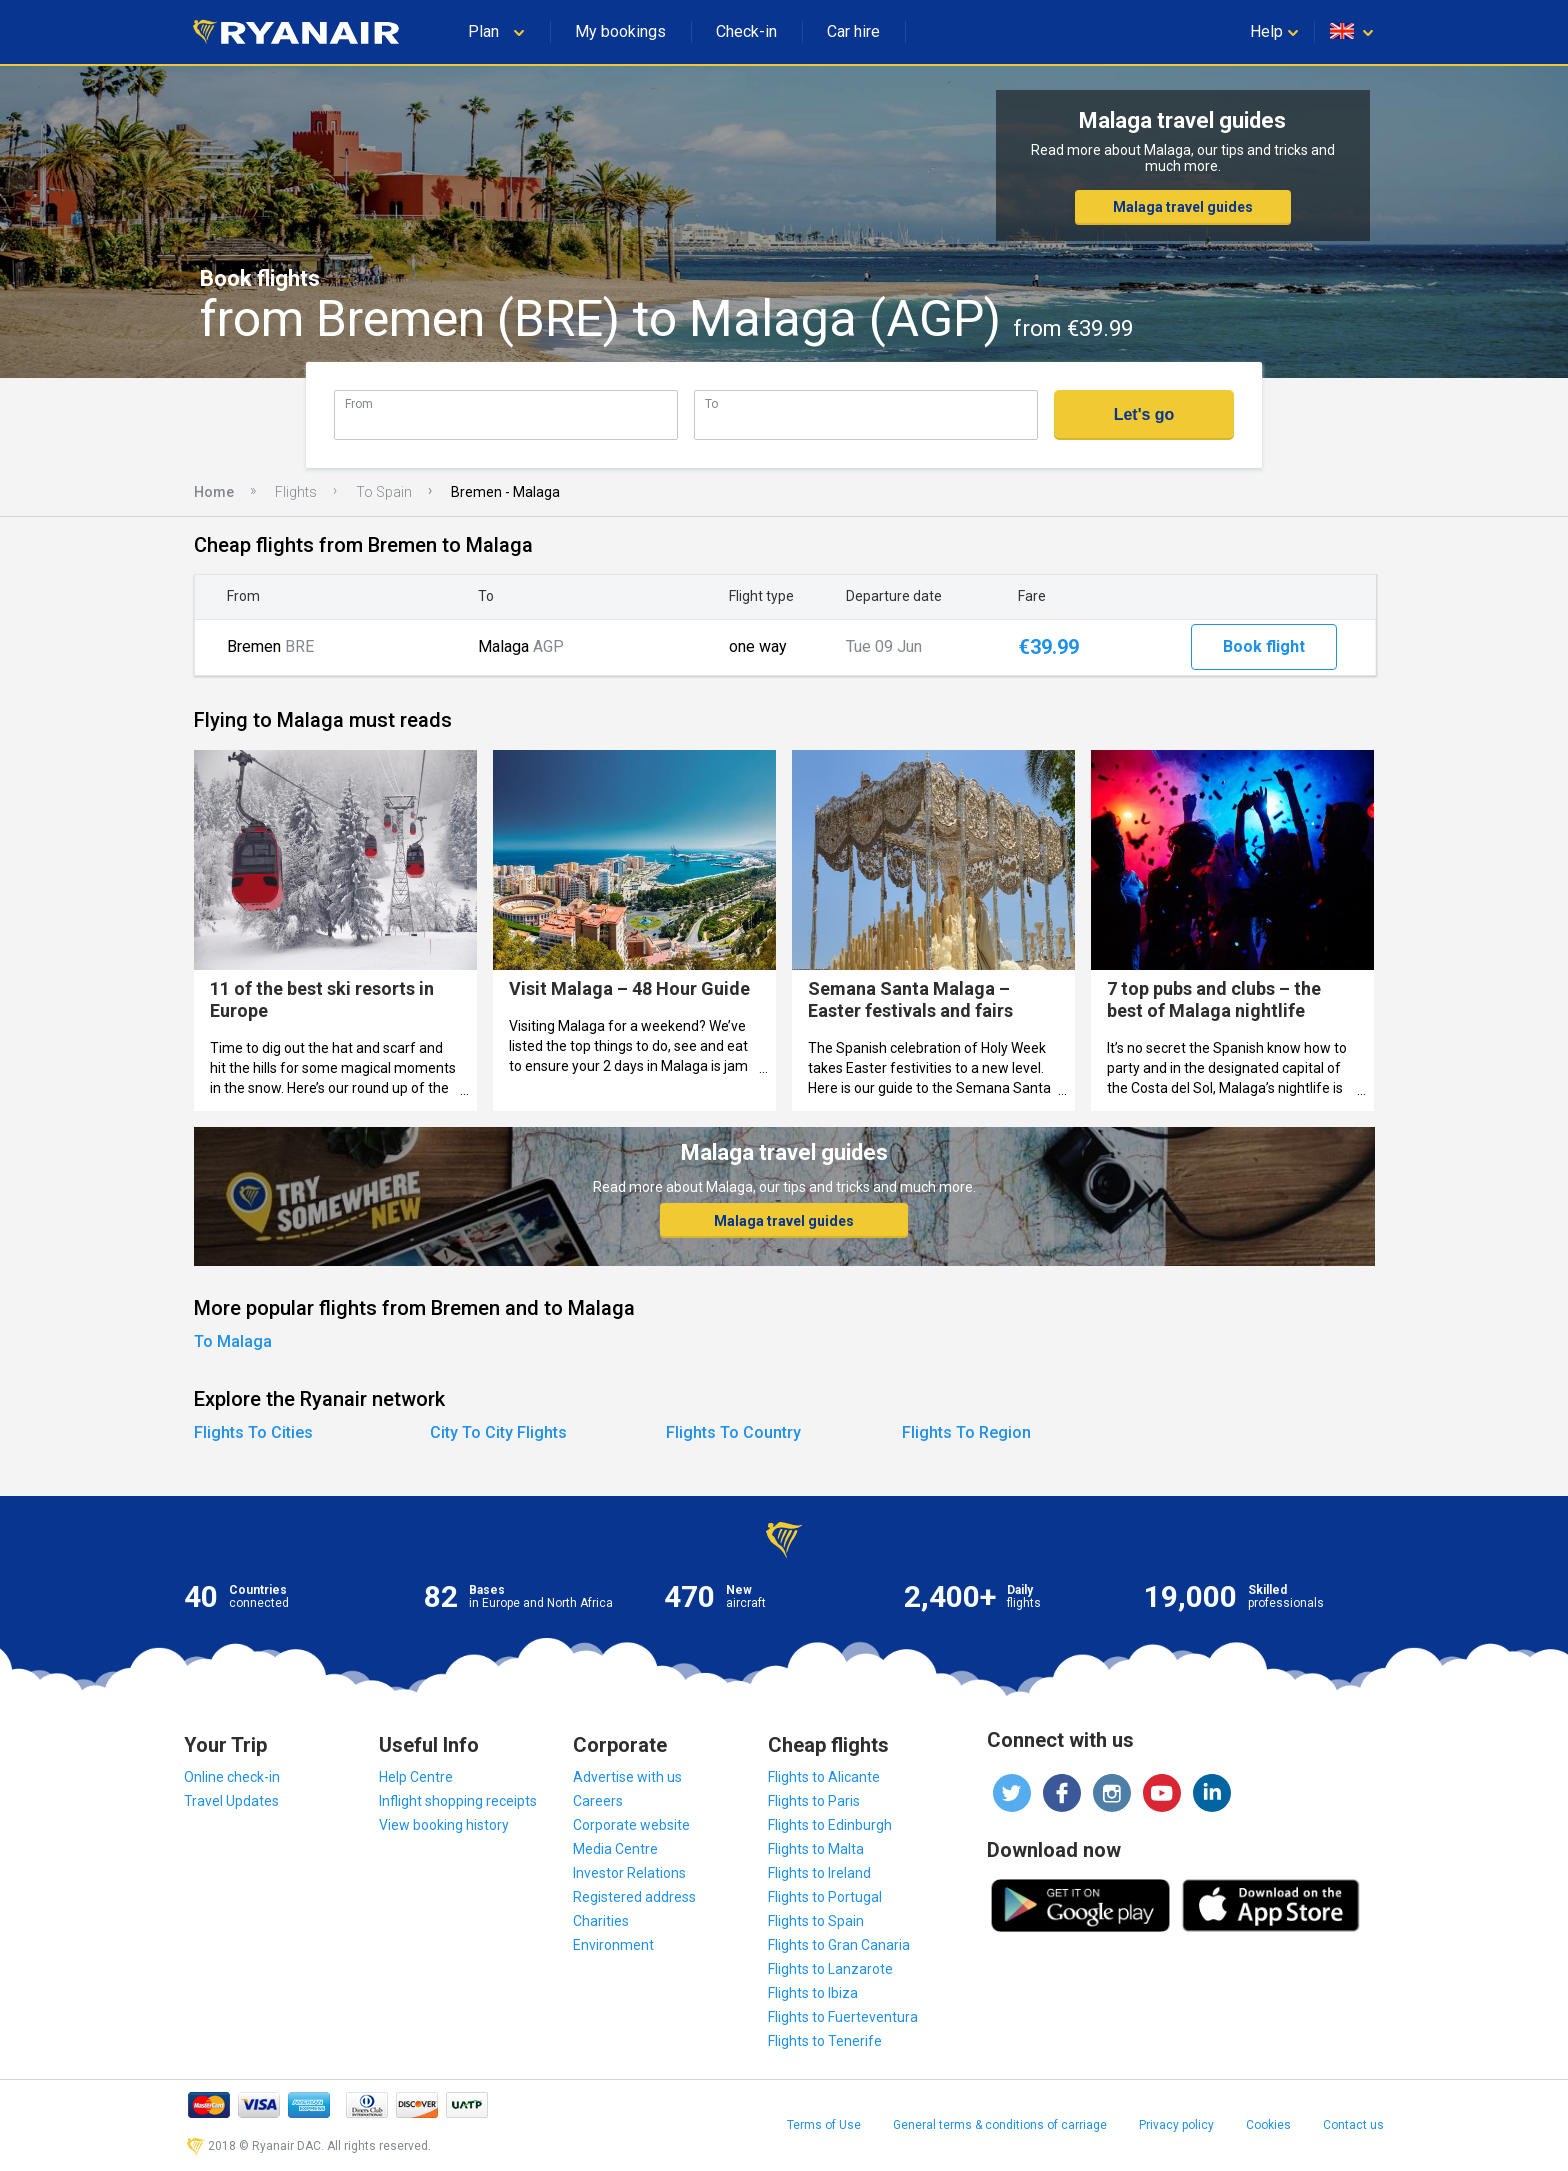 Image resolution: width=1568 pixels, height=2171 pixels. I want to click on Investor Relations, so click(629, 1873).